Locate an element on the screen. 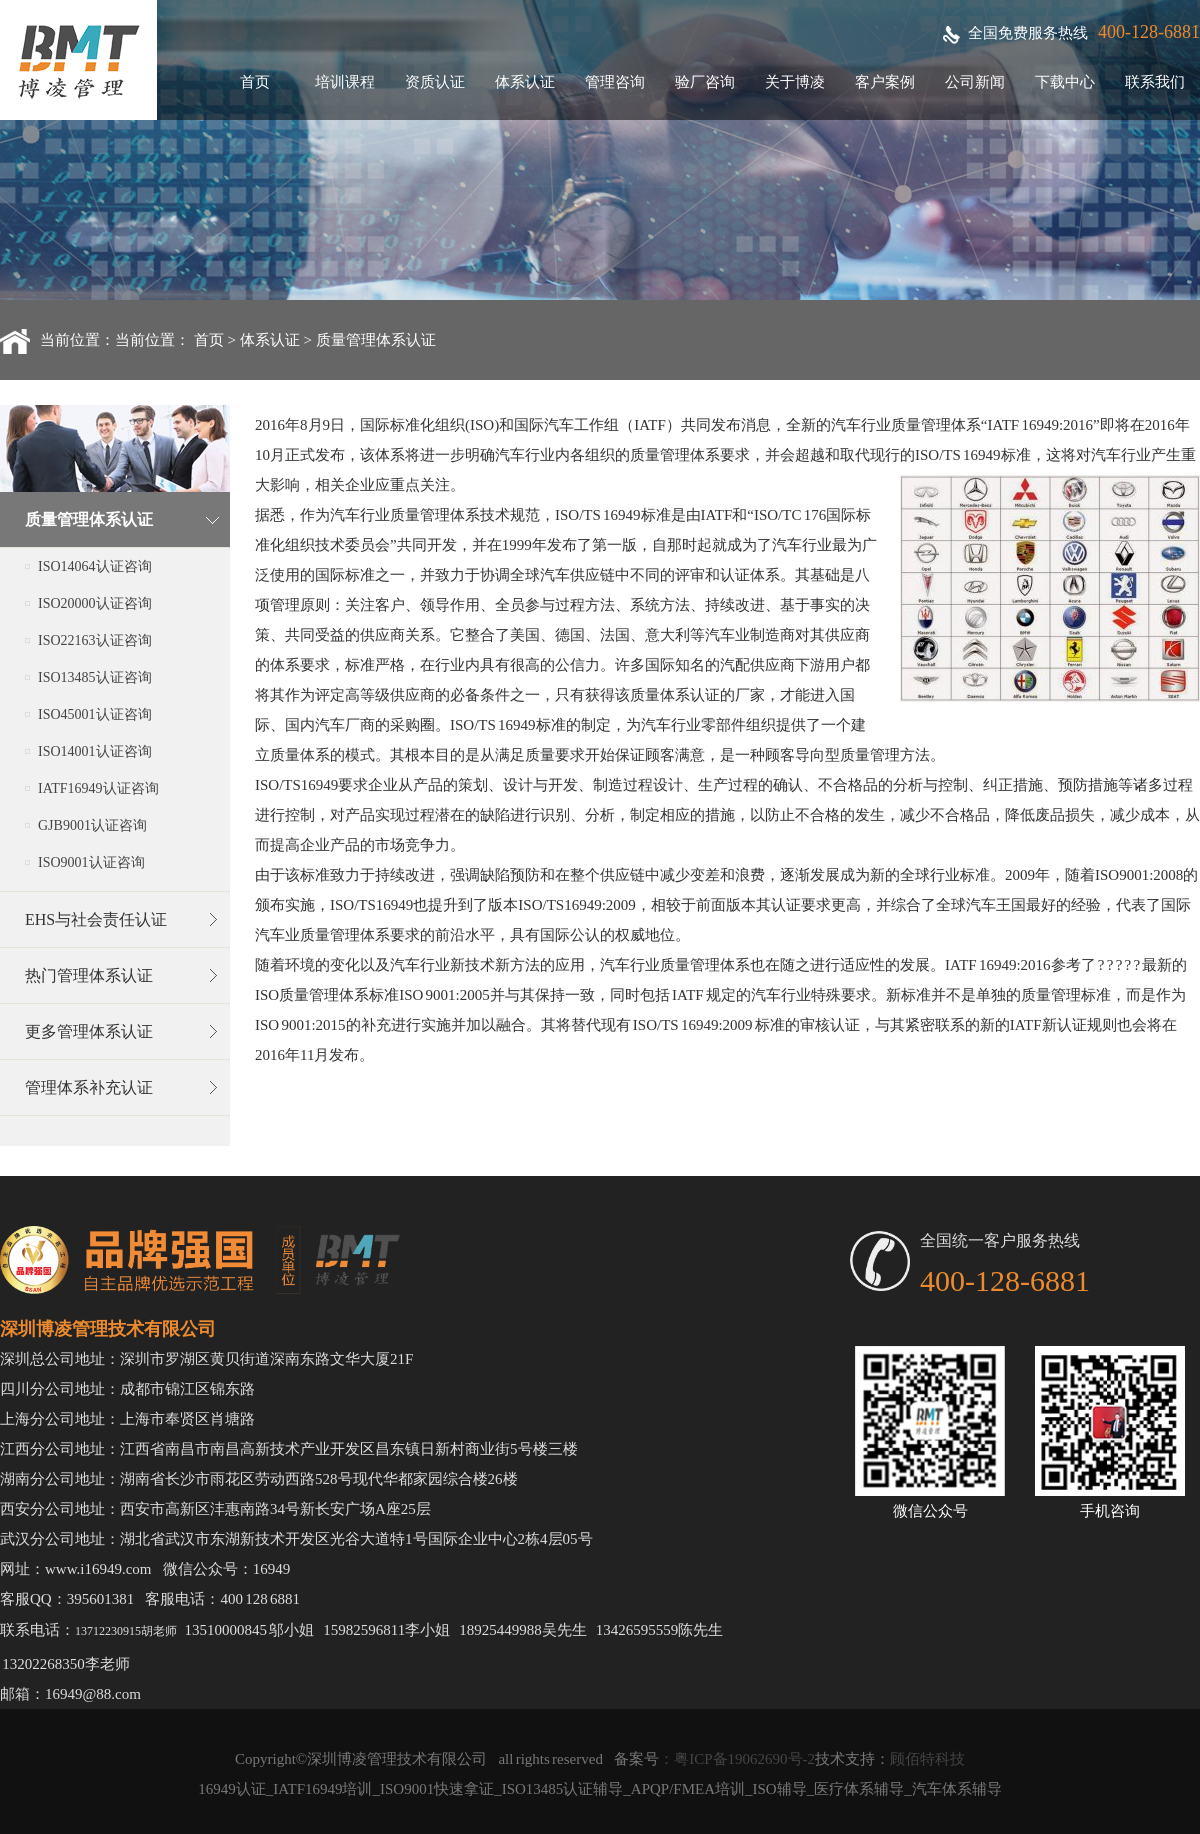 The width and height of the screenshot is (1200, 1834). ISO14001认证咨询 is located at coordinates (95, 751).